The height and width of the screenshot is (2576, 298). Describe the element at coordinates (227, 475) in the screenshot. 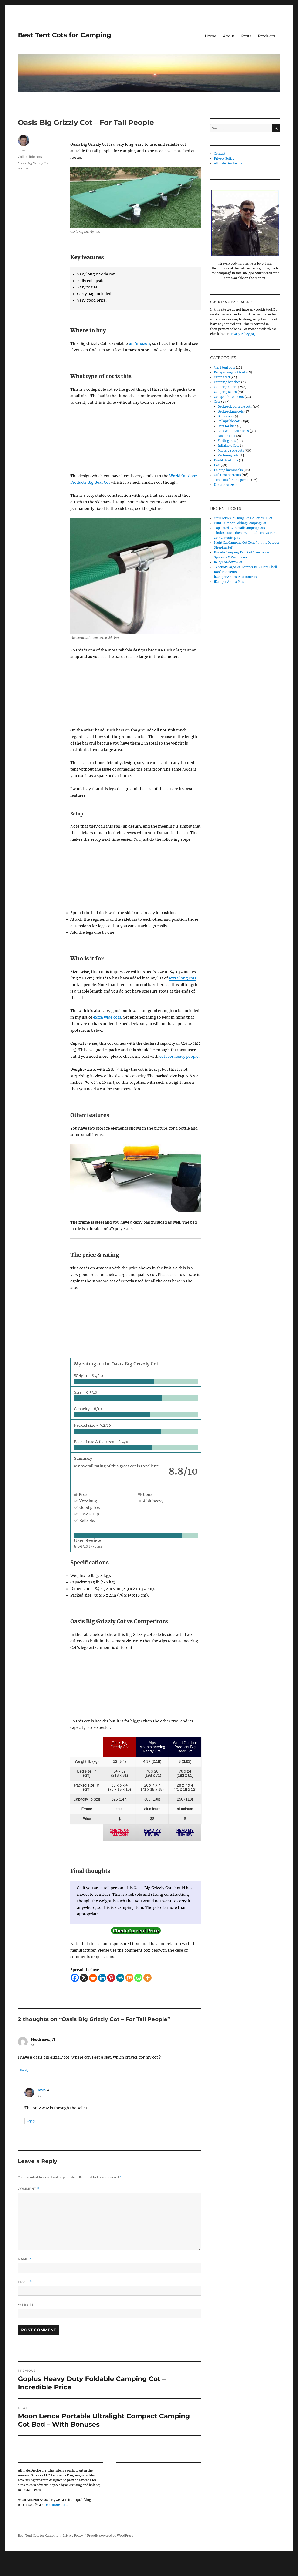

I see `Off-Ground Tents` at that location.